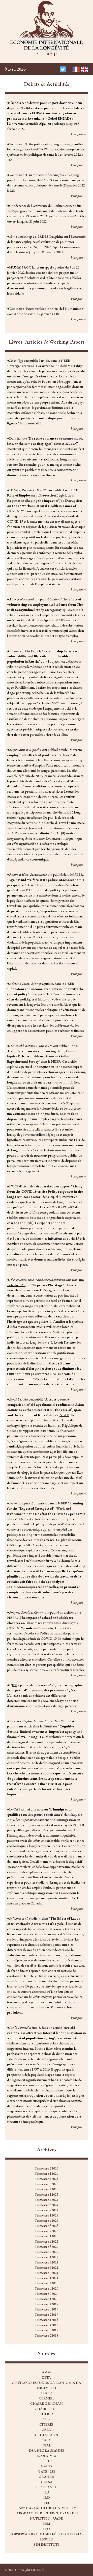 This screenshot has height=2576, width=93. What do you see at coordinates (46, 2476) in the screenshot?
I see `GRANEM` at bounding box center [46, 2476].